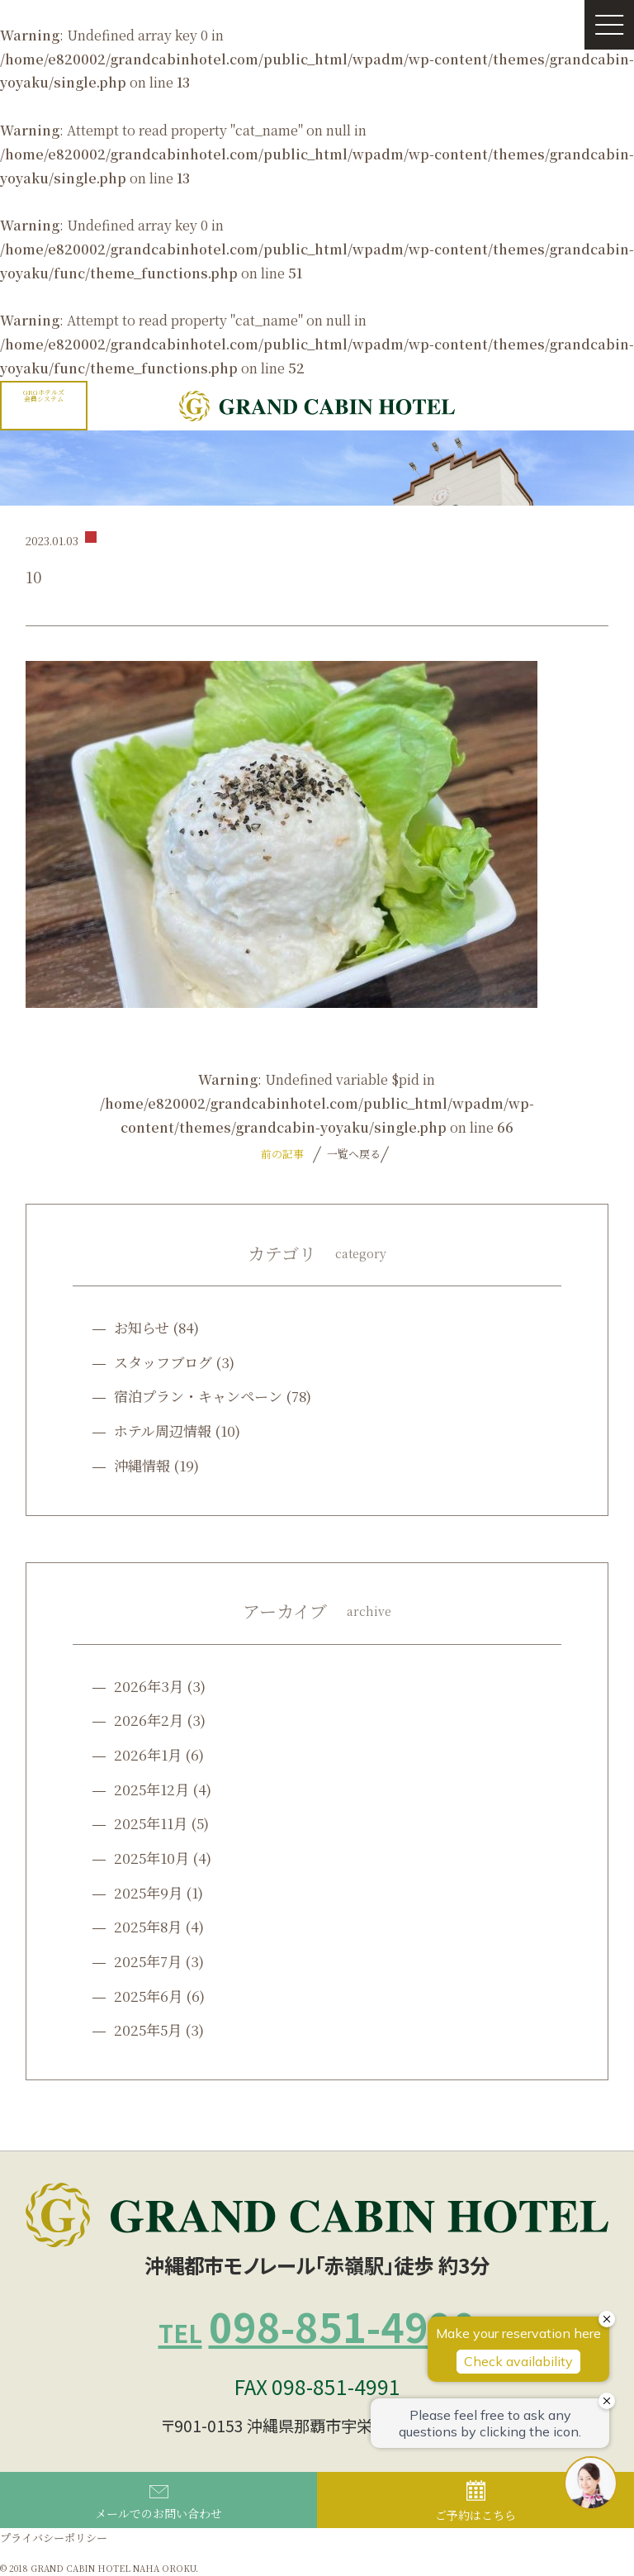 The width and height of the screenshot is (634, 2576). I want to click on 2025年9月, so click(148, 1892).